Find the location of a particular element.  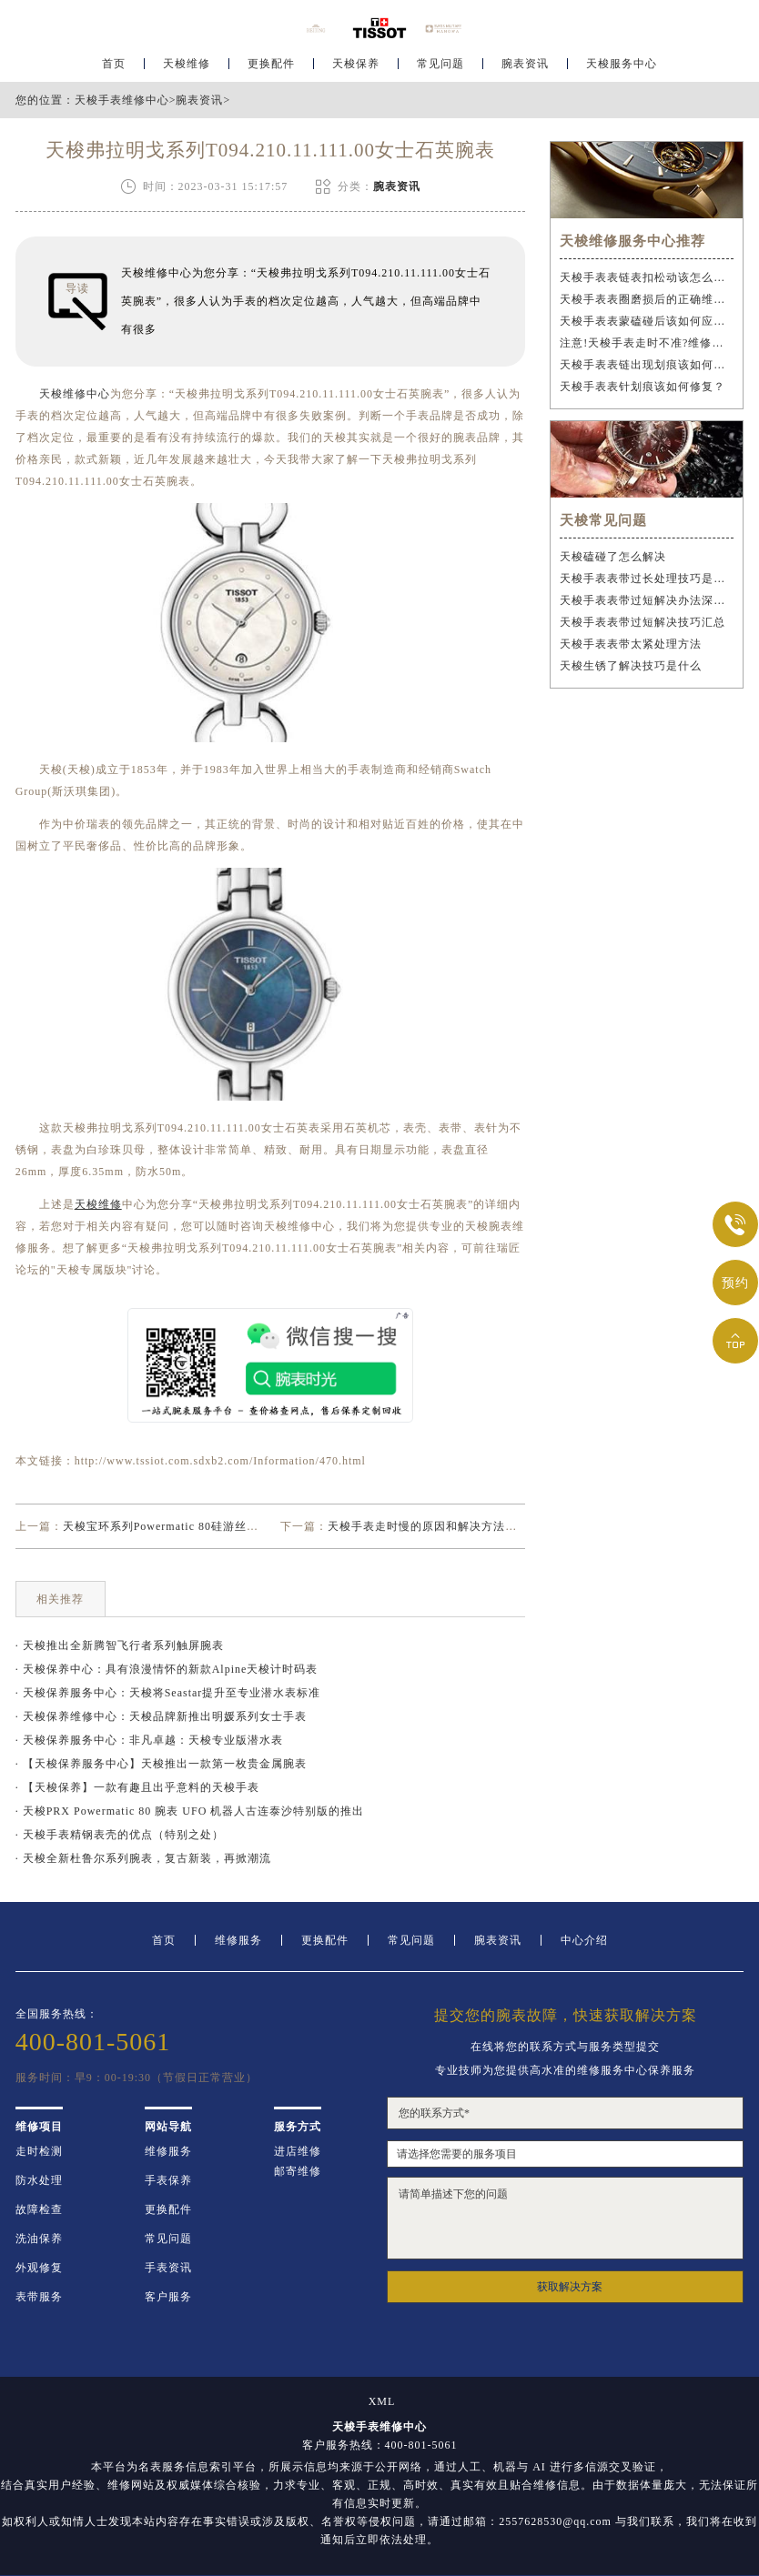

走时检测 is located at coordinates (39, 2151).